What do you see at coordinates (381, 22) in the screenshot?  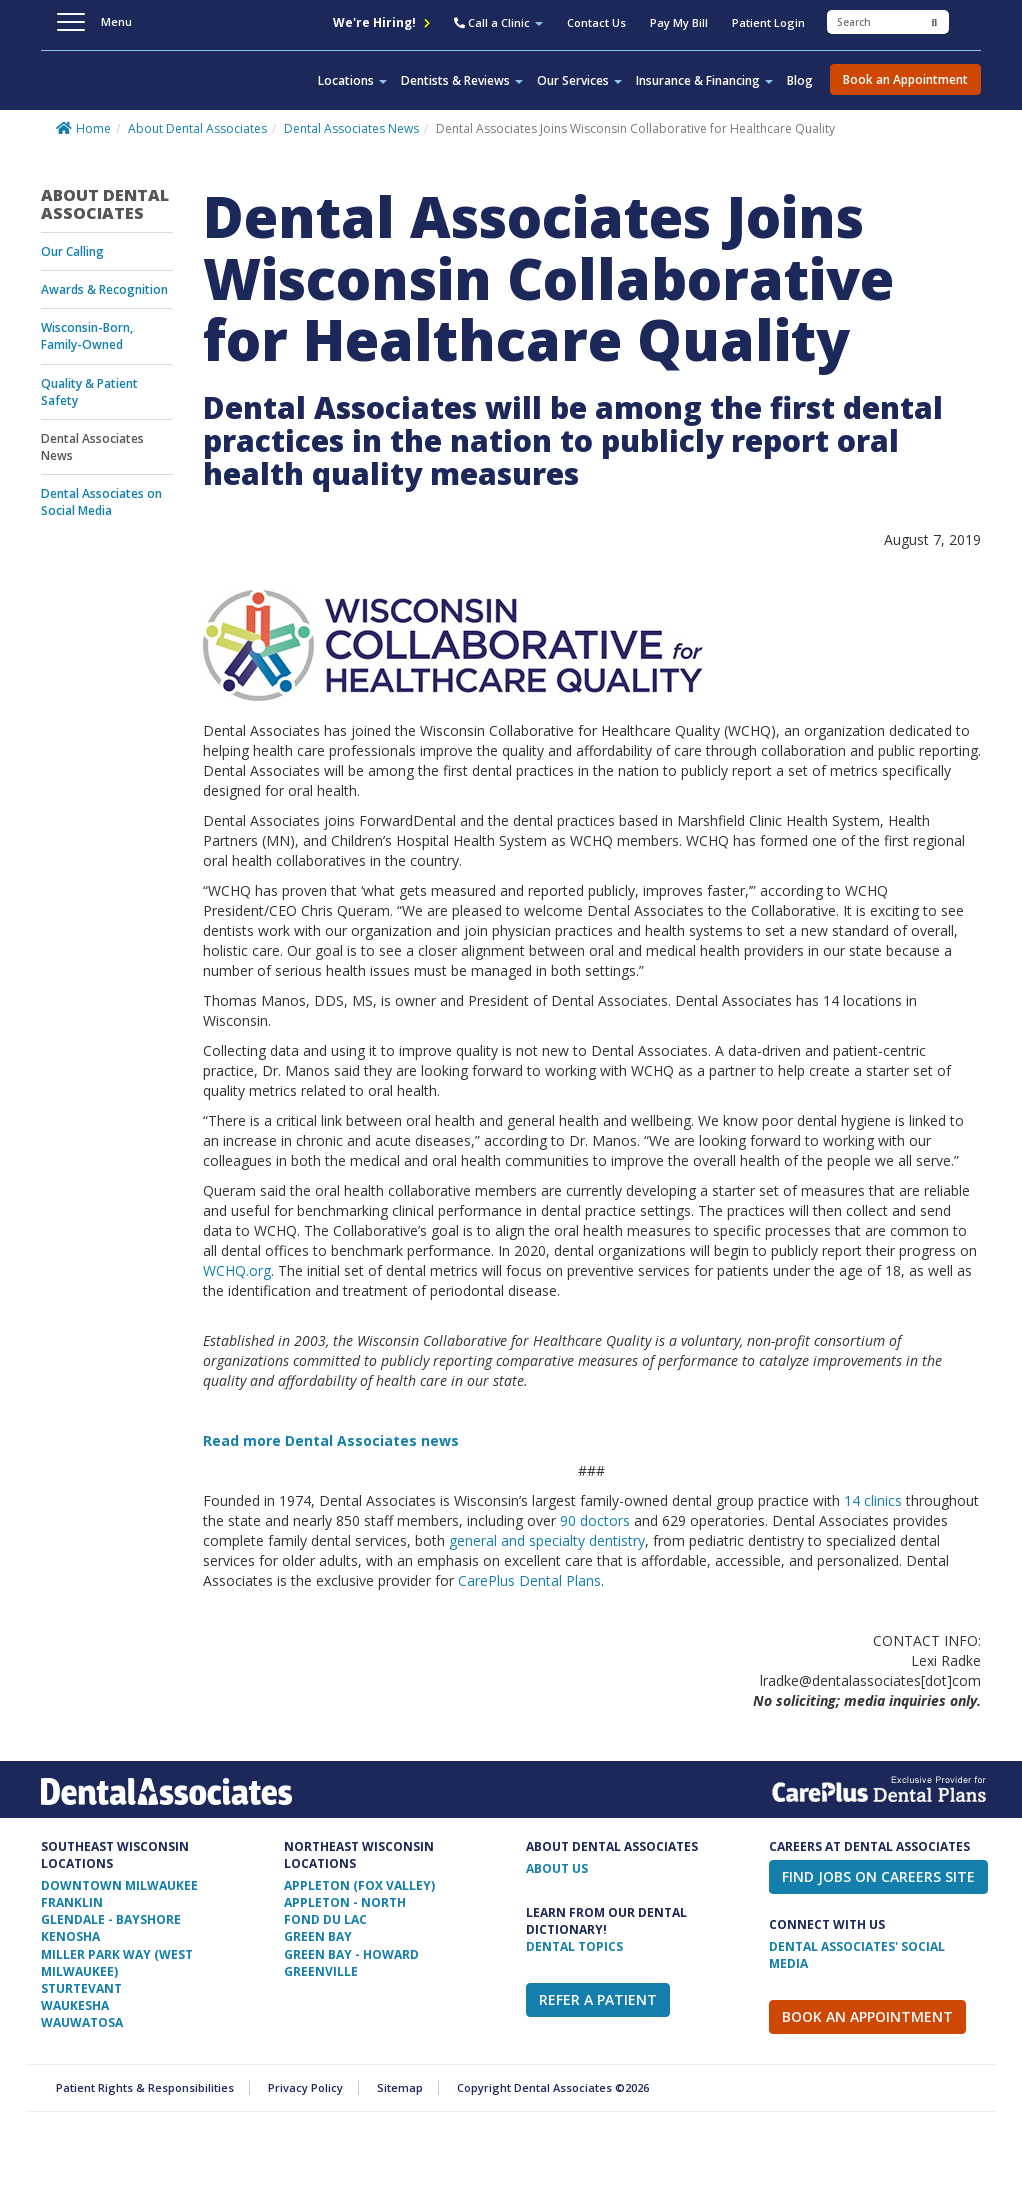 I see `We're Hiring!` at bounding box center [381, 22].